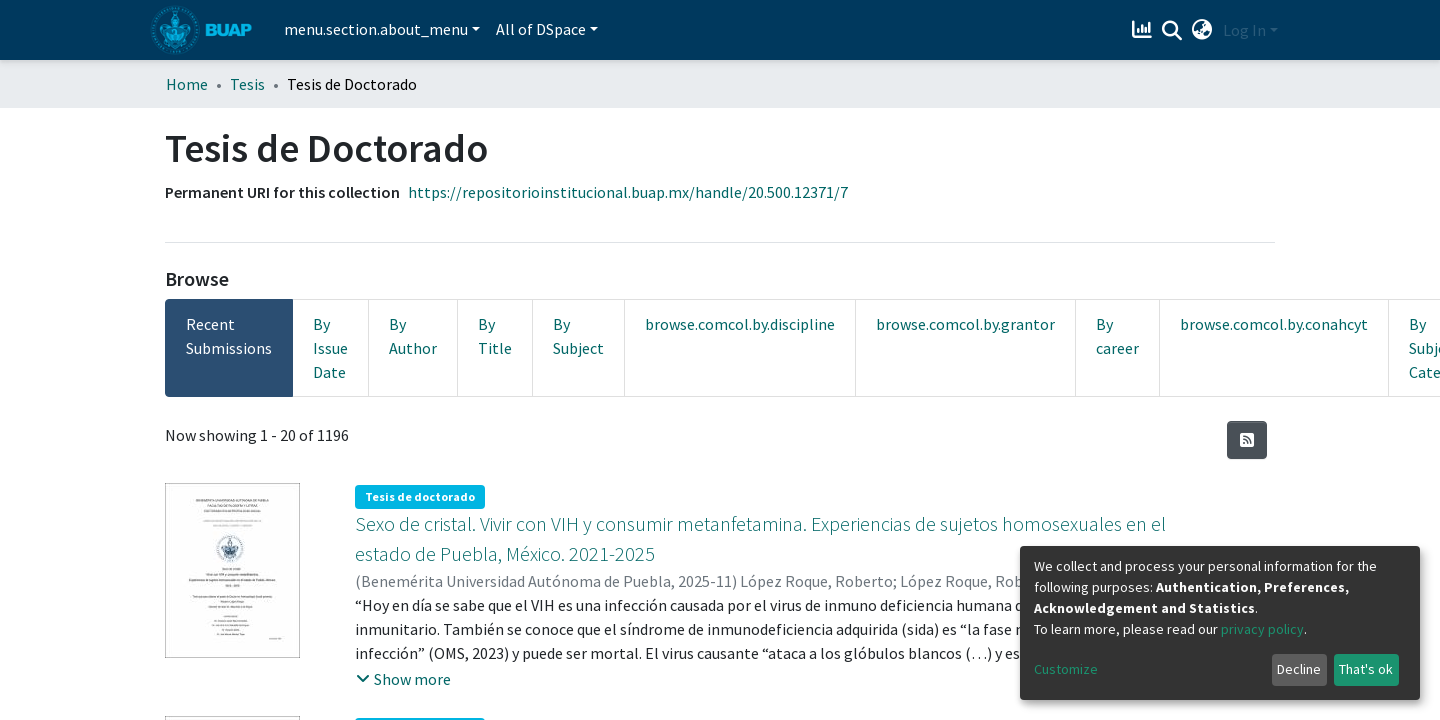  Describe the element at coordinates (578, 336) in the screenshot. I see `By Subject` at that location.